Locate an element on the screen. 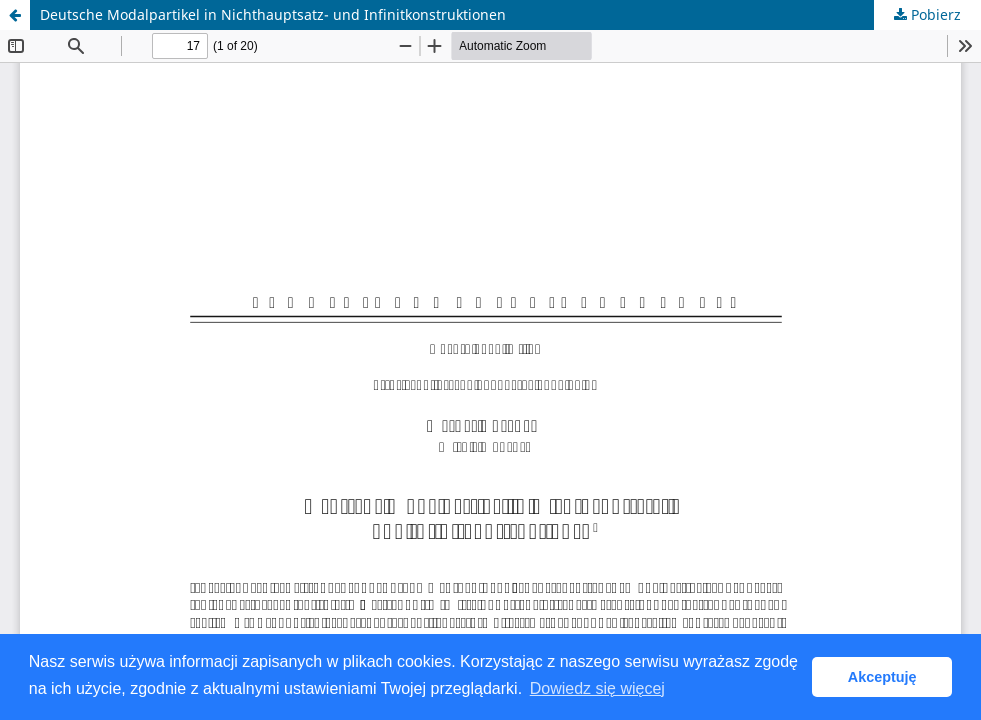 The width and height of the screenshot is (981, 720). Dowiedz się więcej [button] is located at coordinates (597, 688).